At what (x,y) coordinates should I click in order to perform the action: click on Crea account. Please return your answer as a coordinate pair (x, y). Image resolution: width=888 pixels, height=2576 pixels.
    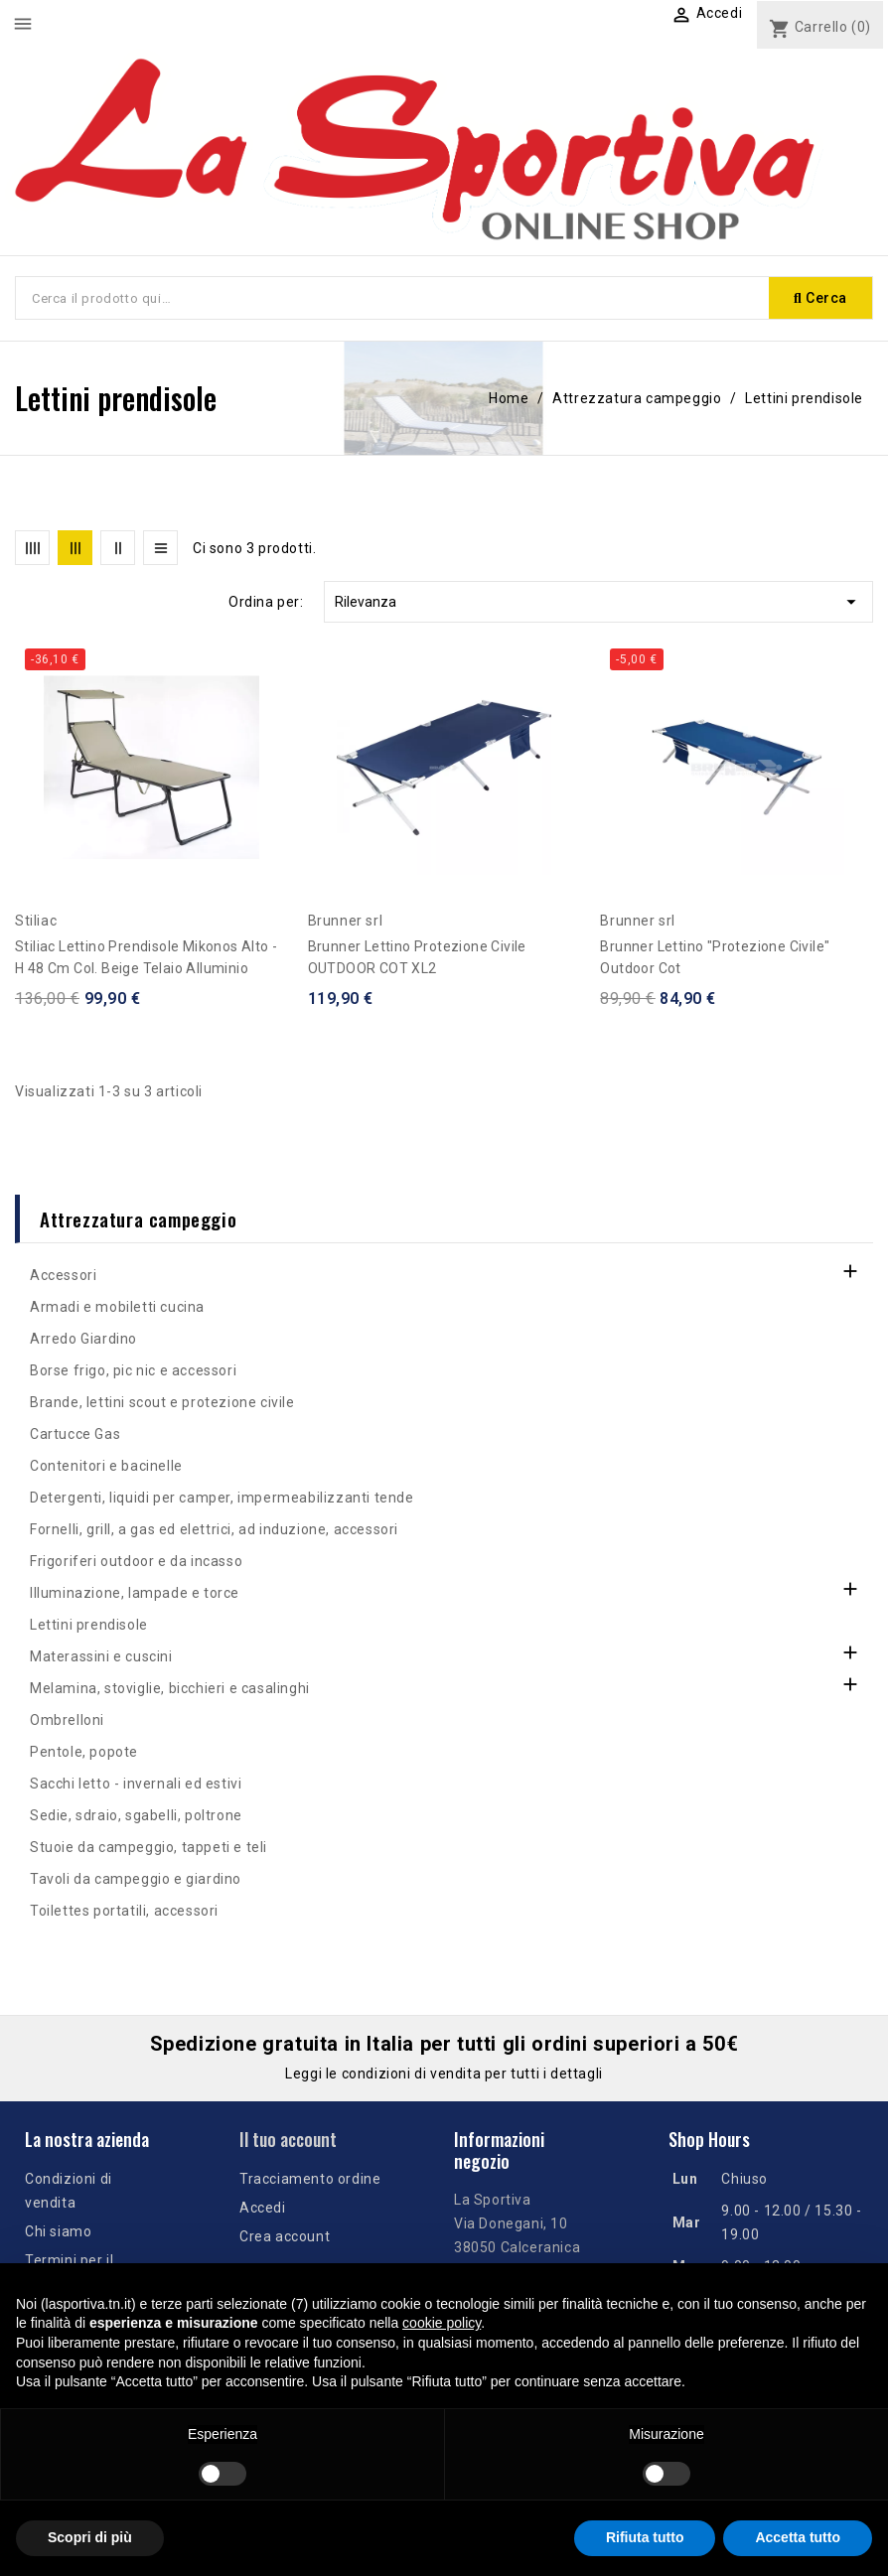
    Looking at the image, I should click on (284, 2236).